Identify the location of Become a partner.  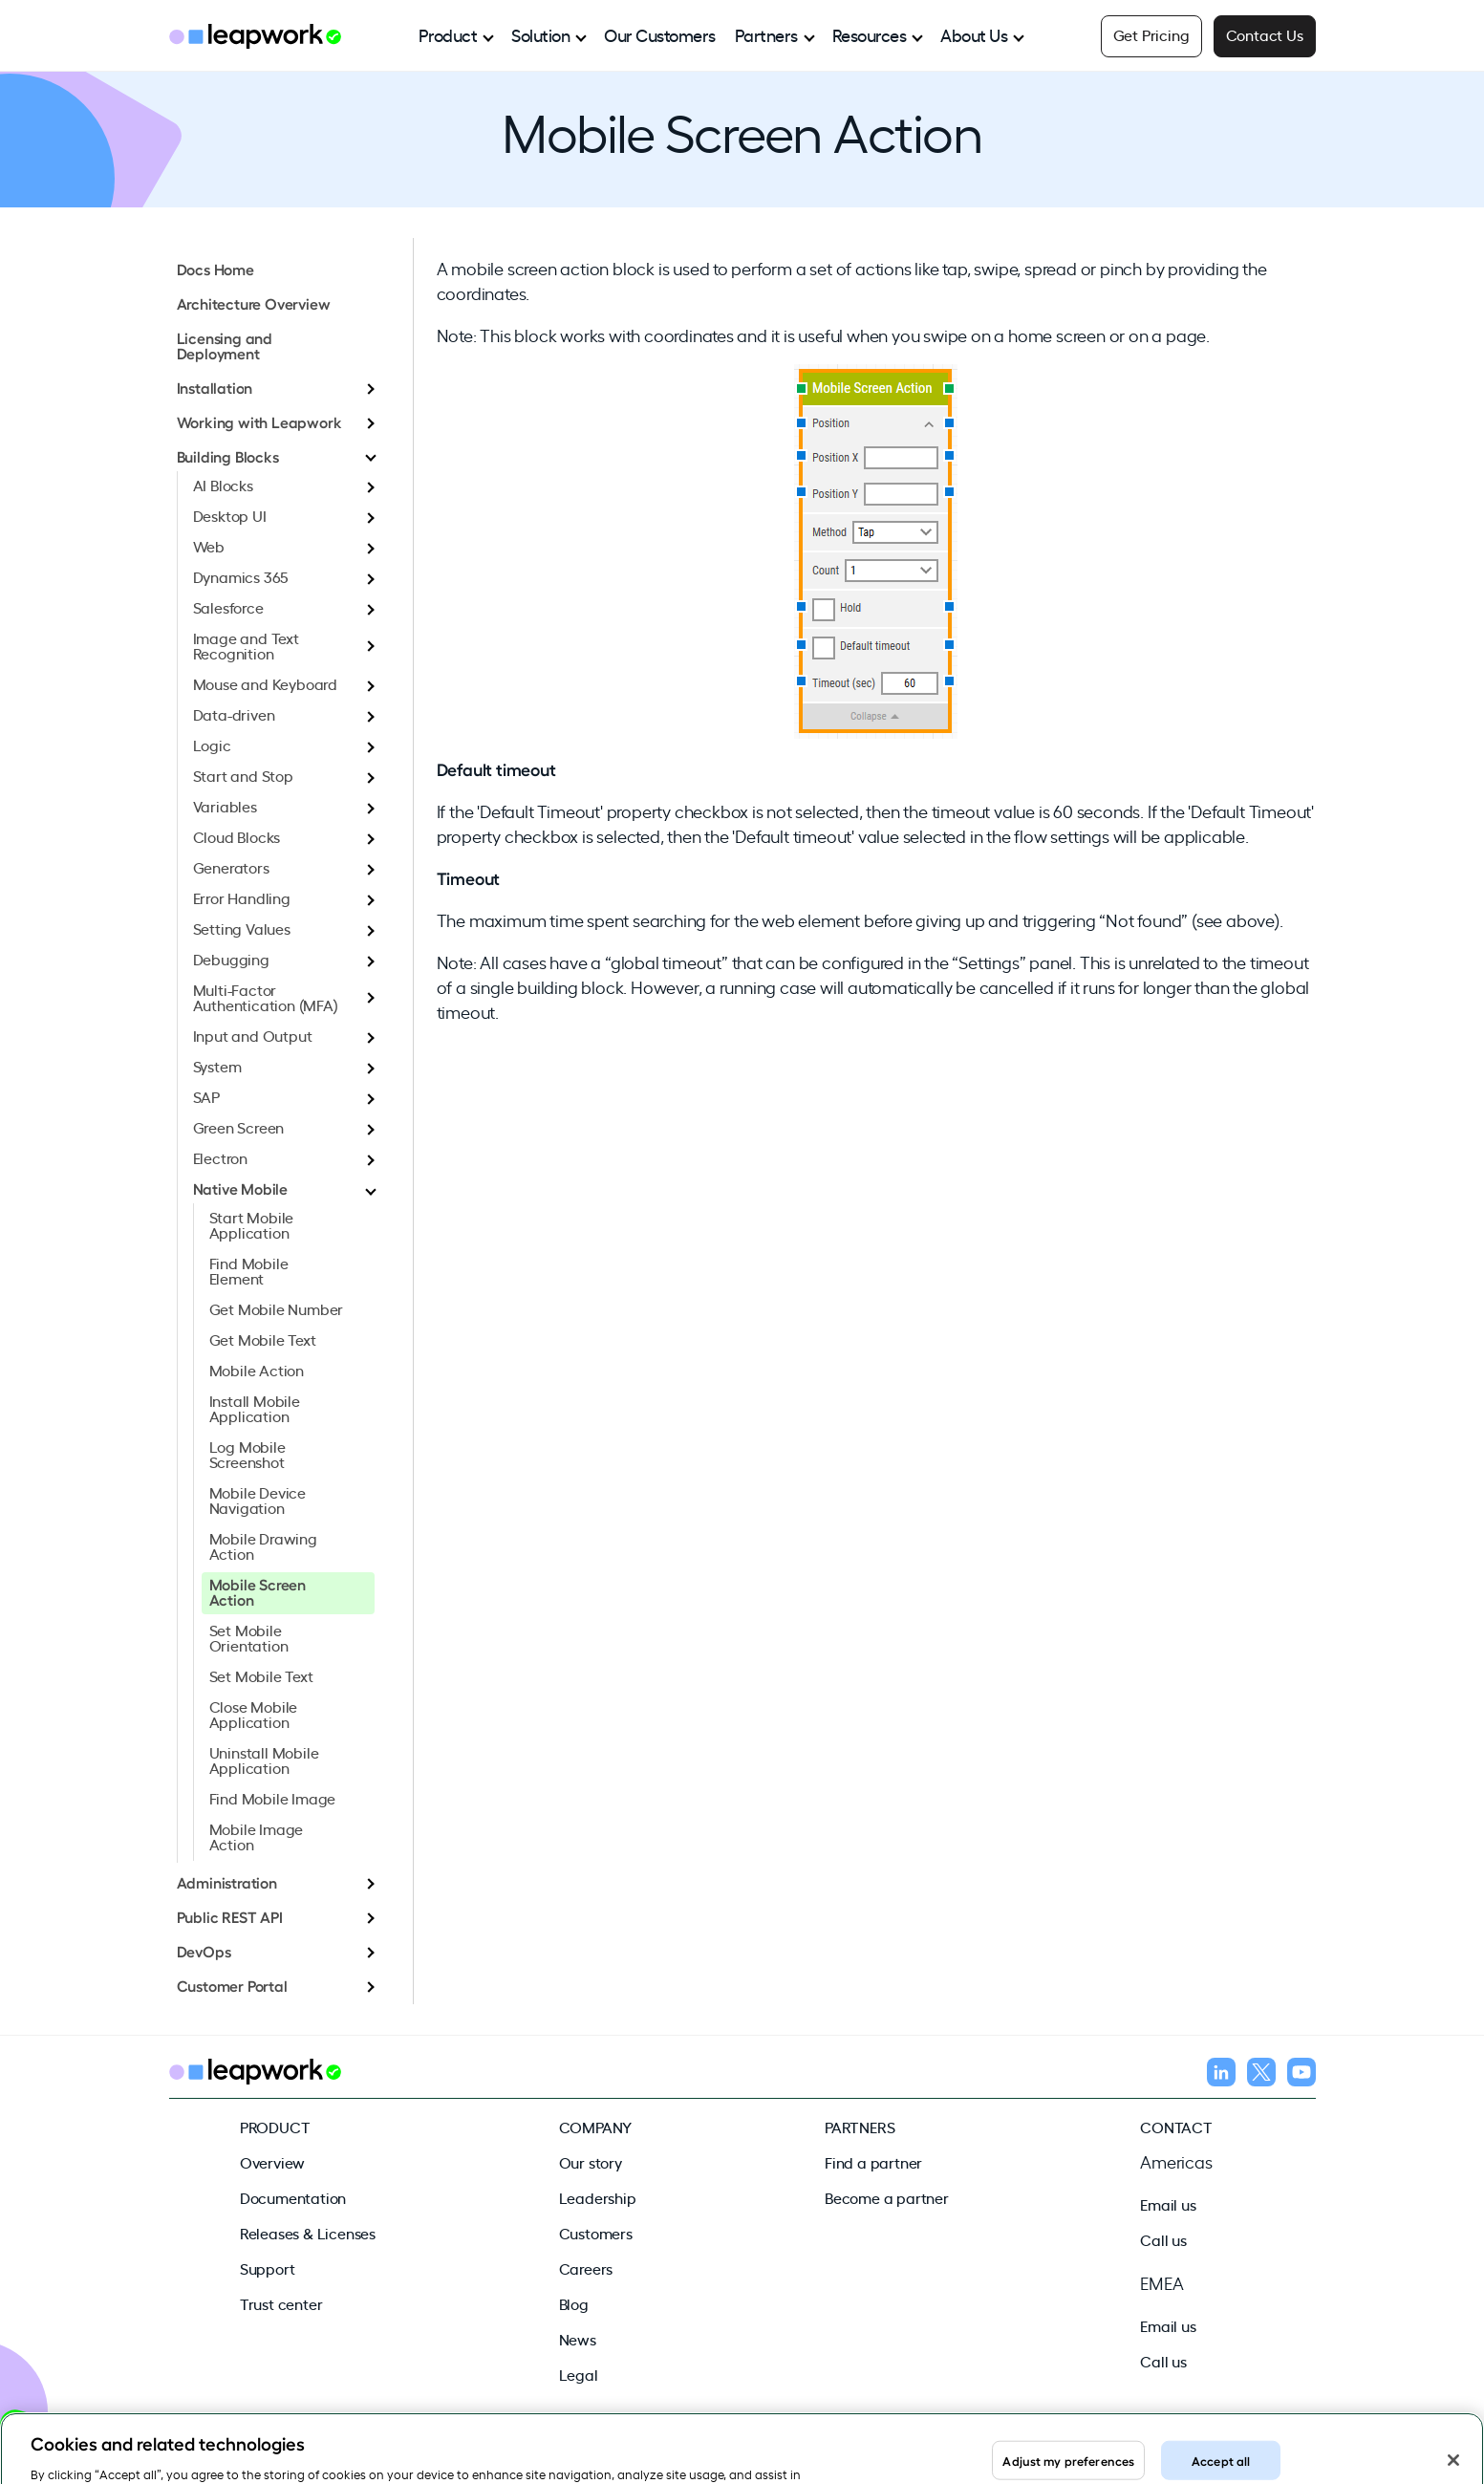
(887, 2197).